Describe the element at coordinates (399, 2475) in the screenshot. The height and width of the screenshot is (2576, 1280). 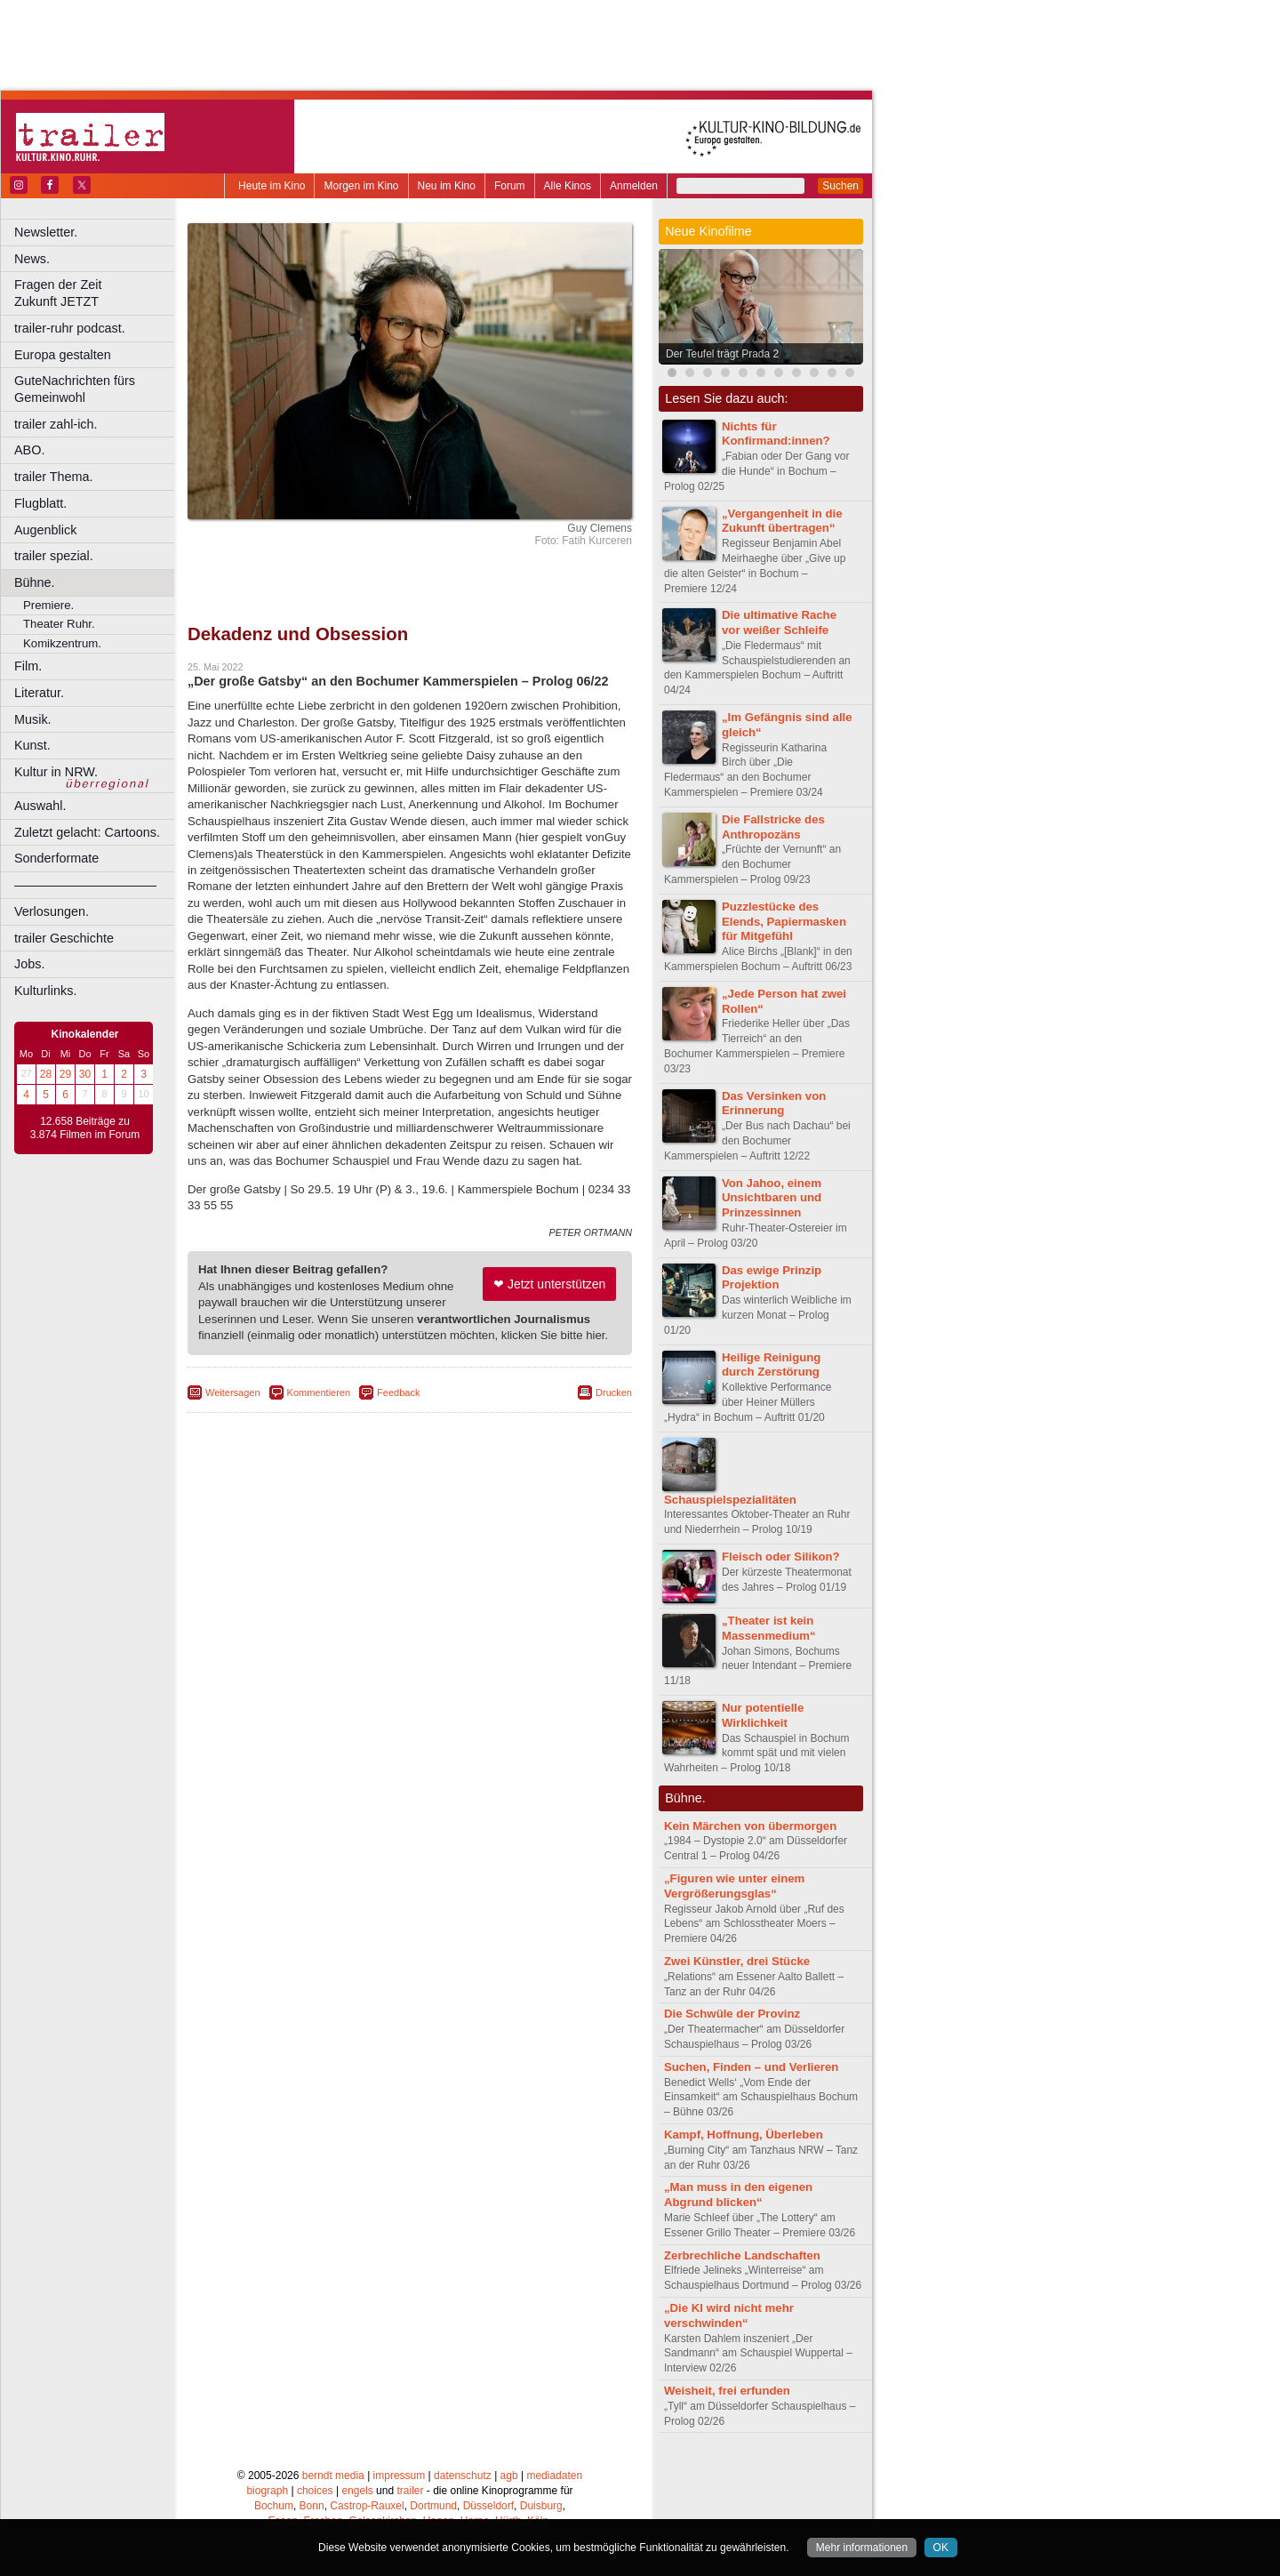
I see `impressum` at that location.